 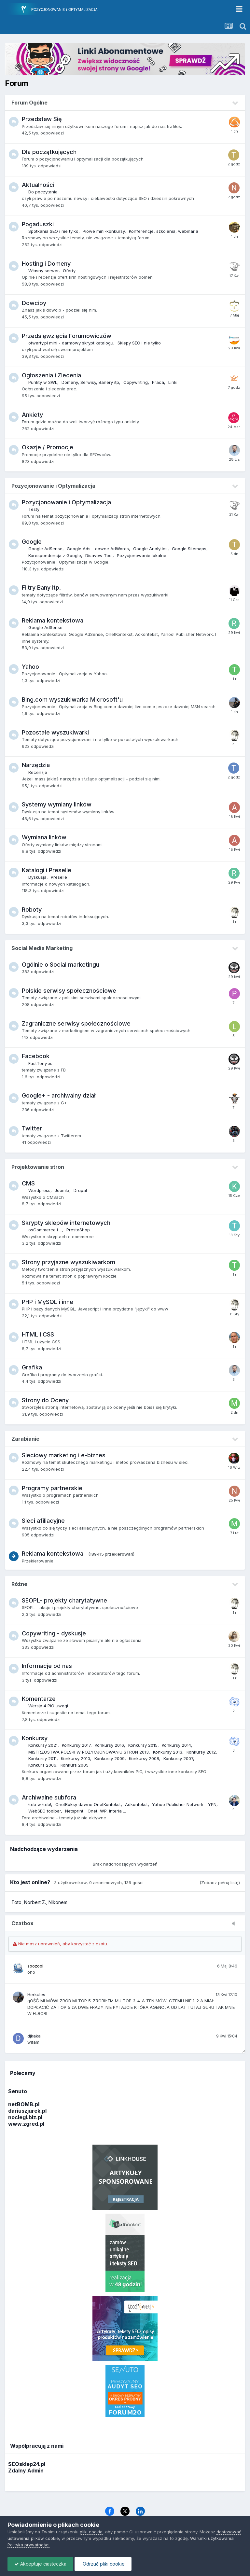 I want to click on Reklama kontekstowa, so click(x=52, y=620).